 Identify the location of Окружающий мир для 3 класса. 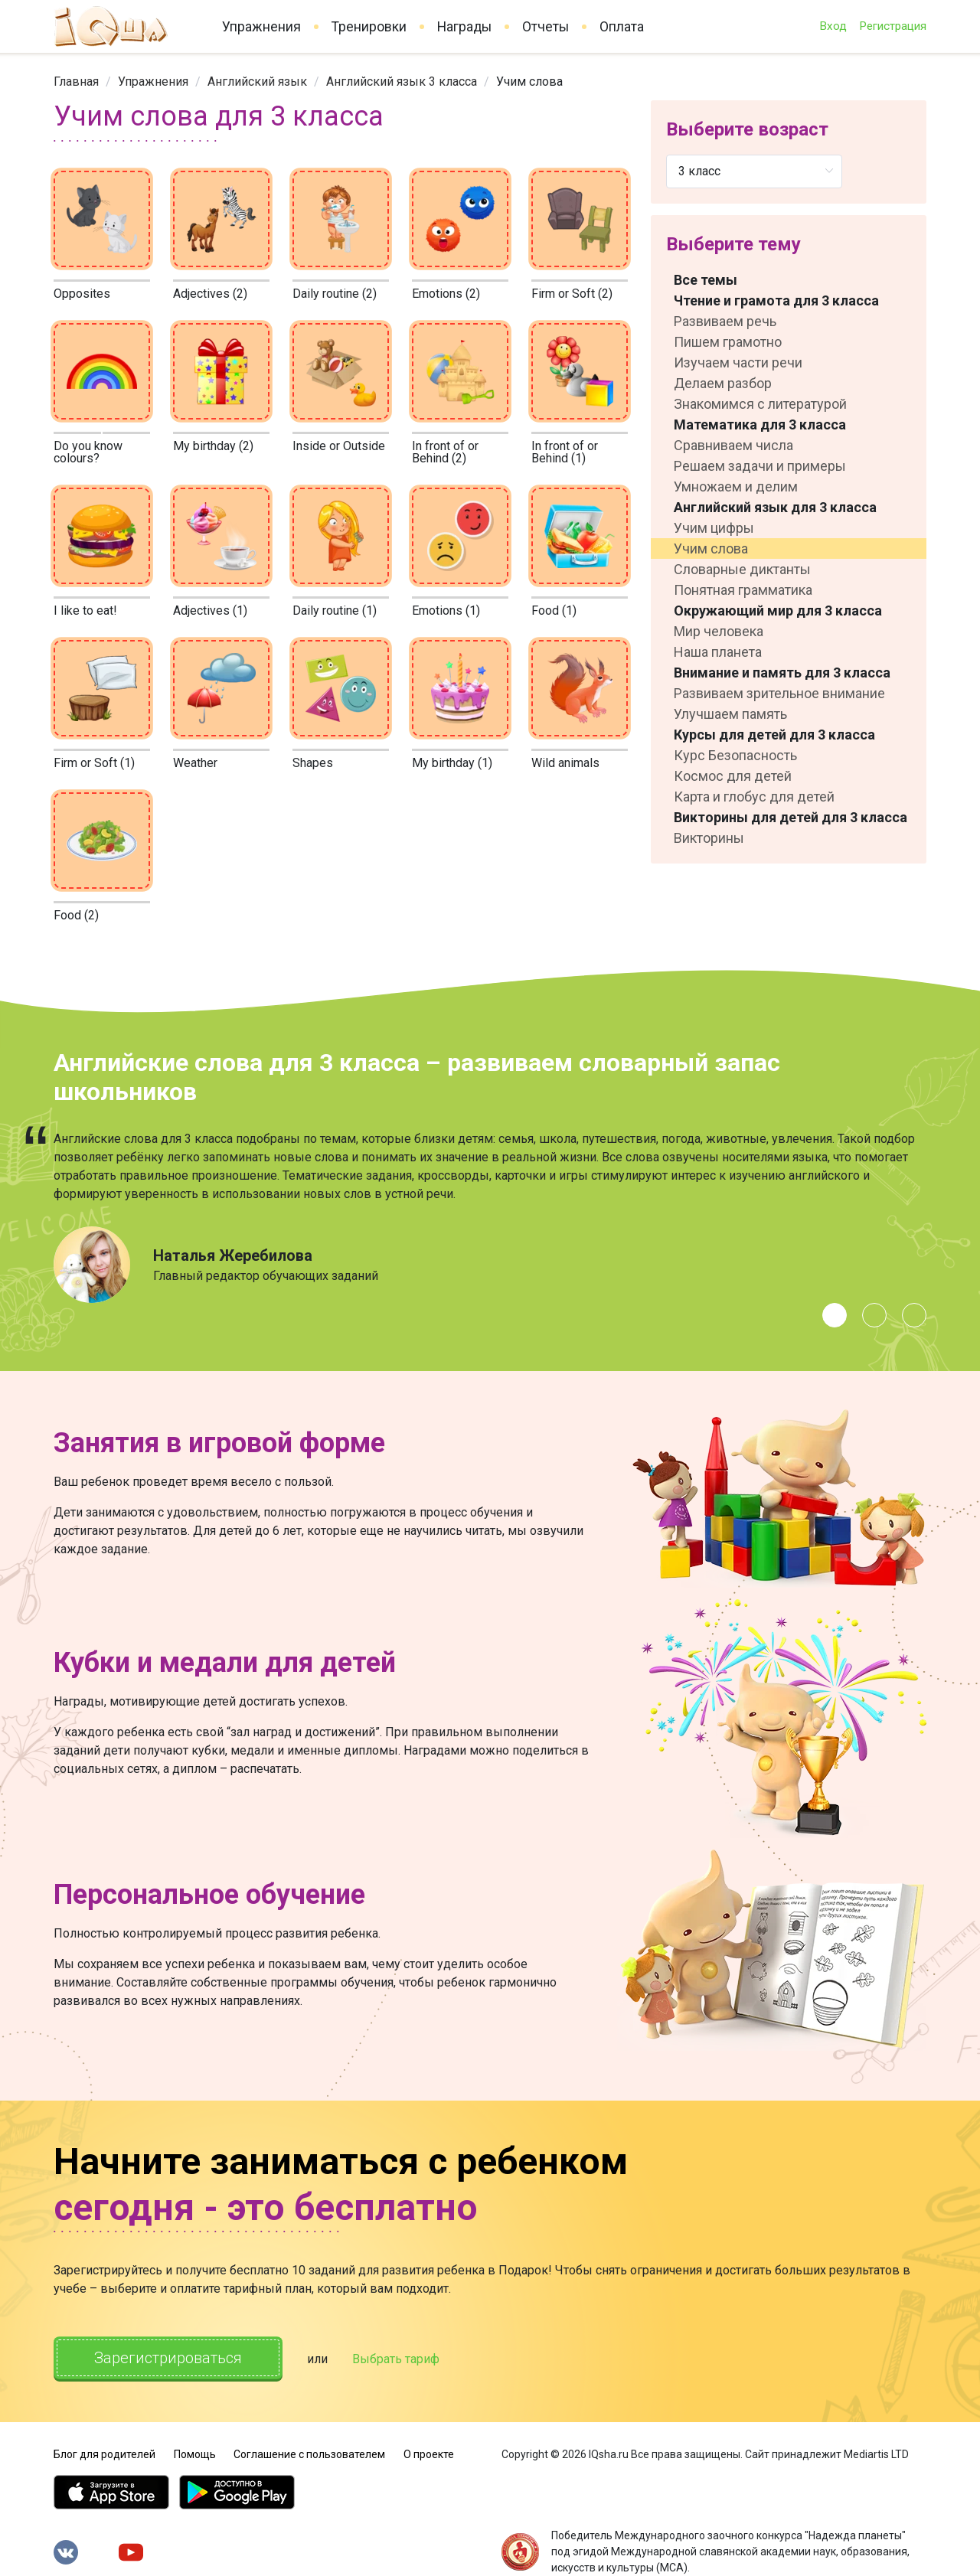
(778, 610).